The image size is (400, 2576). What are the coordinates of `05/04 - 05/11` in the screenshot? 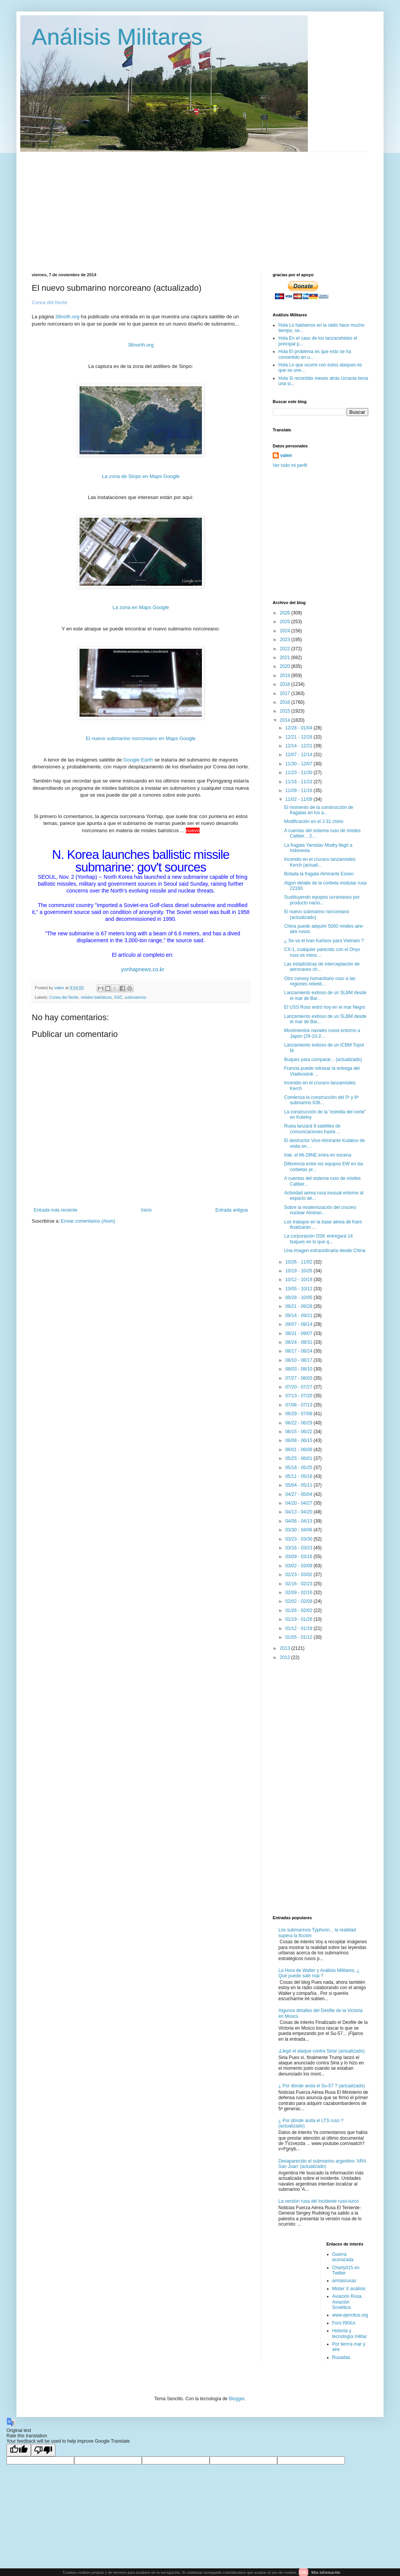 It's located at (299, 1485).